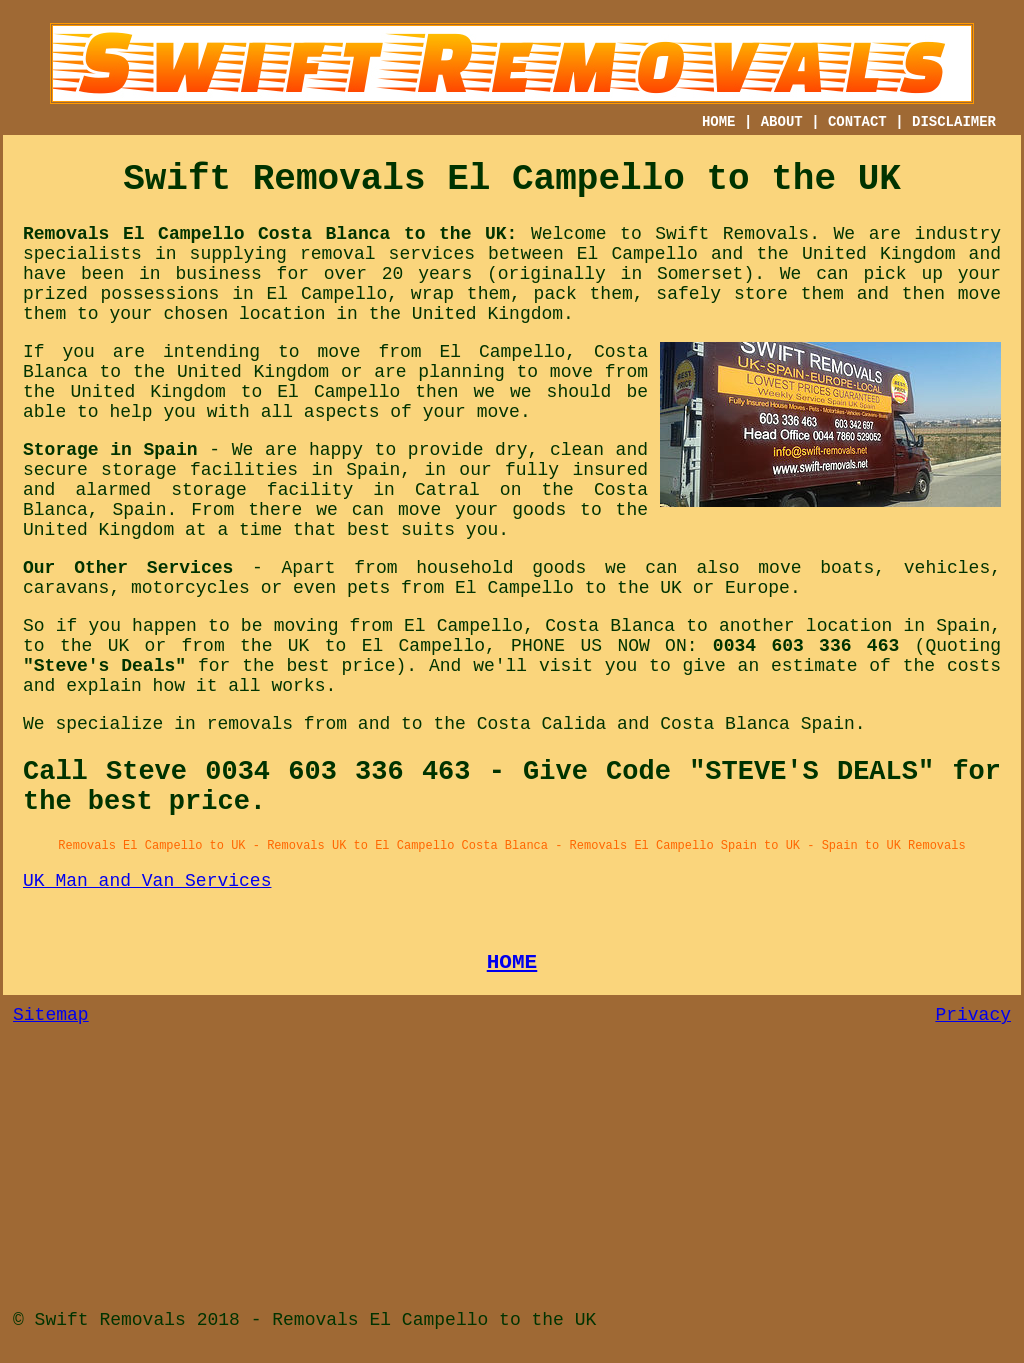 The height and width of the screenshot is (1363, 1024). What do you see at coordinates (719, 122) in the screenshot?
I see `HOME` at bounding box center [719, 122].